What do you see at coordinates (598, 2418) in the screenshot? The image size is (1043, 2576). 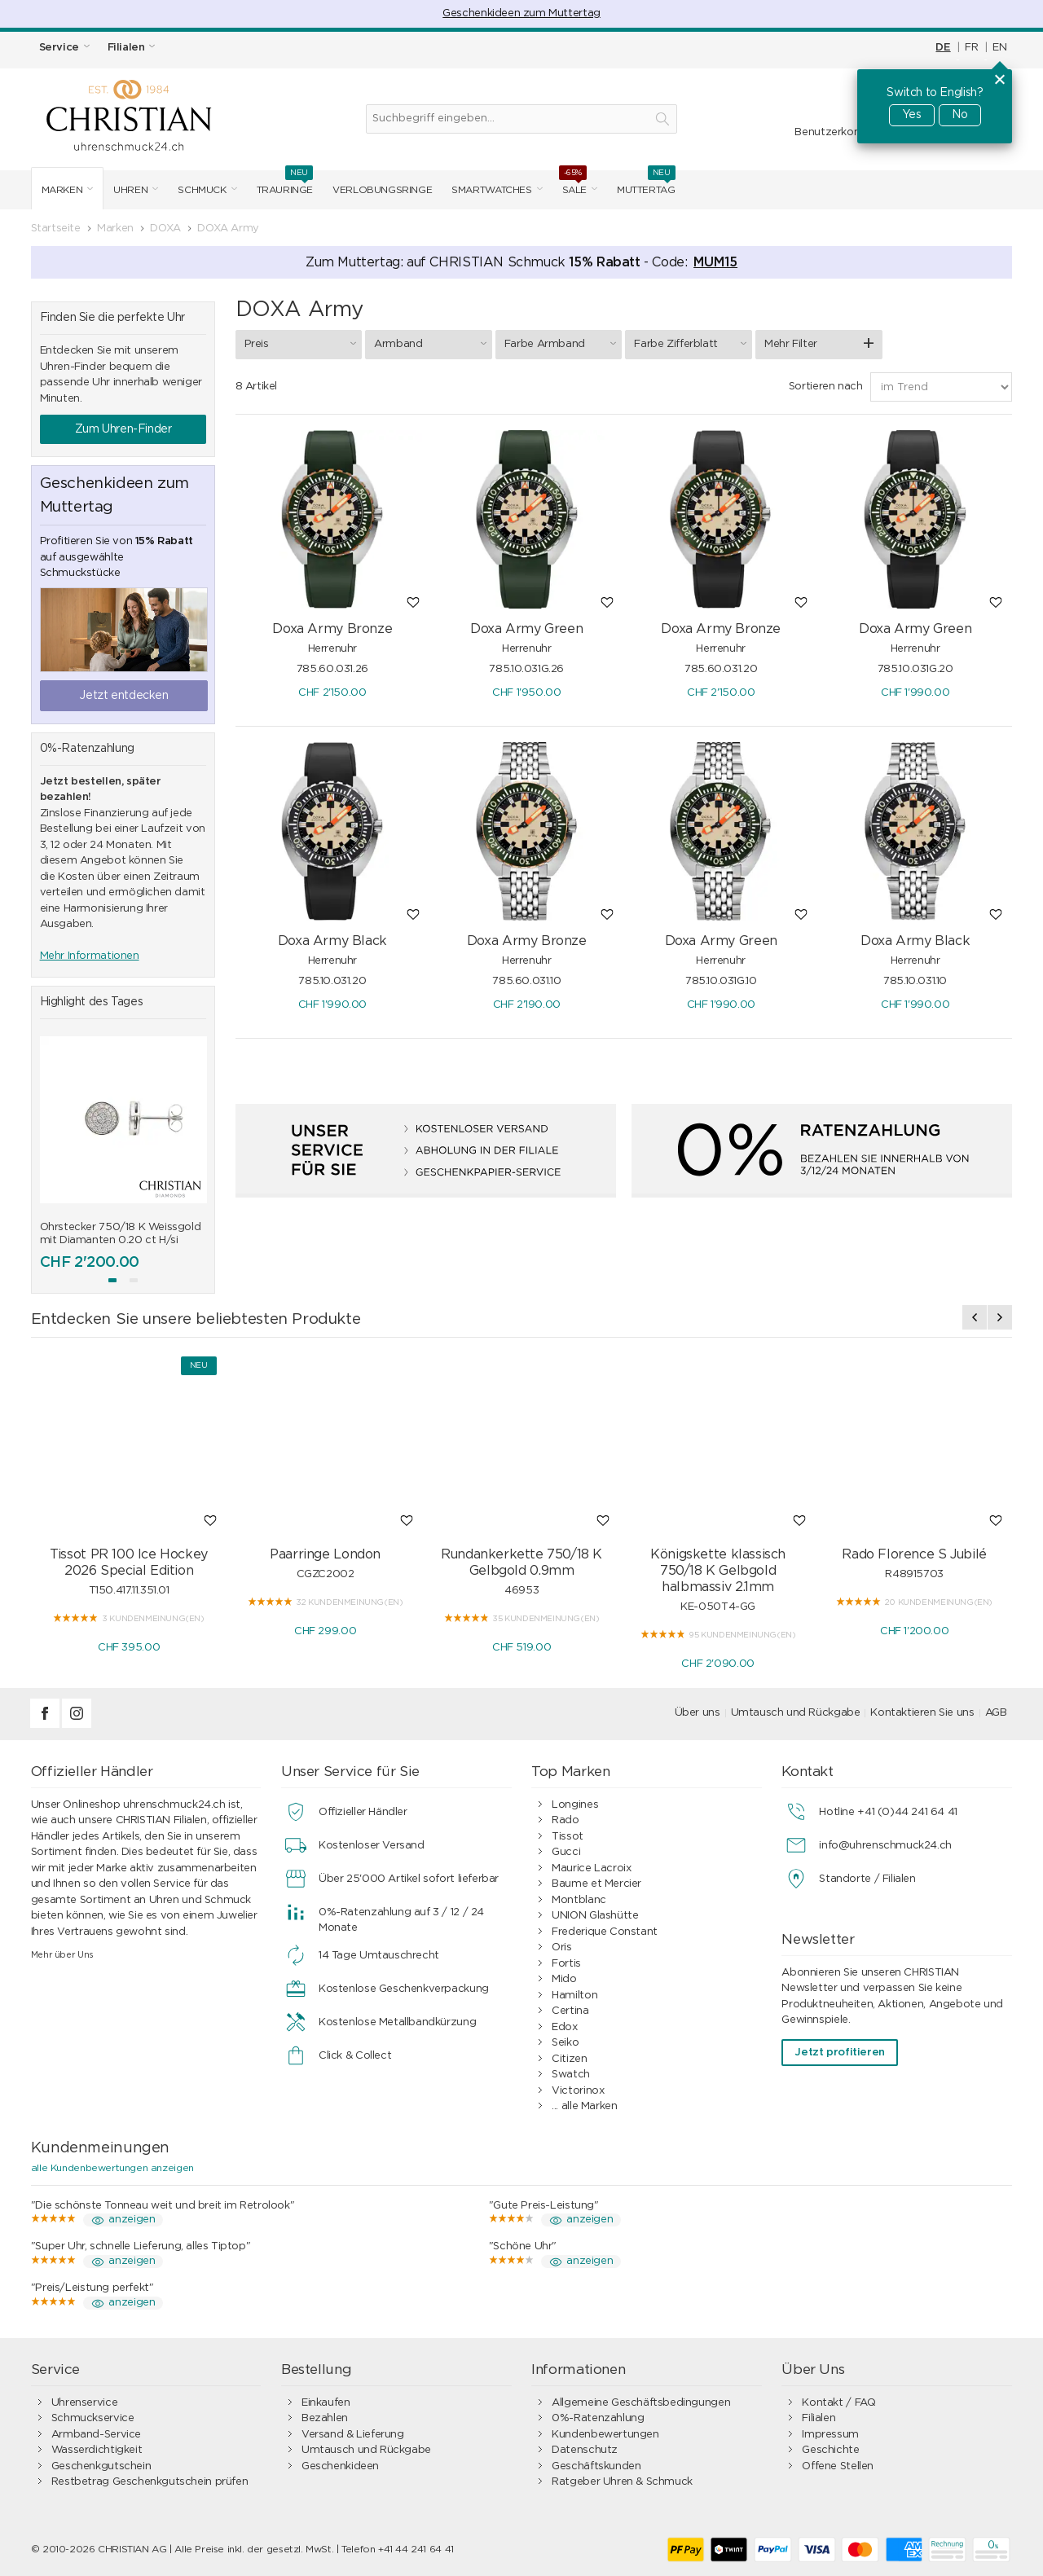 I see `0%-Ratenzahlung` at bounding box center [598, 2418].